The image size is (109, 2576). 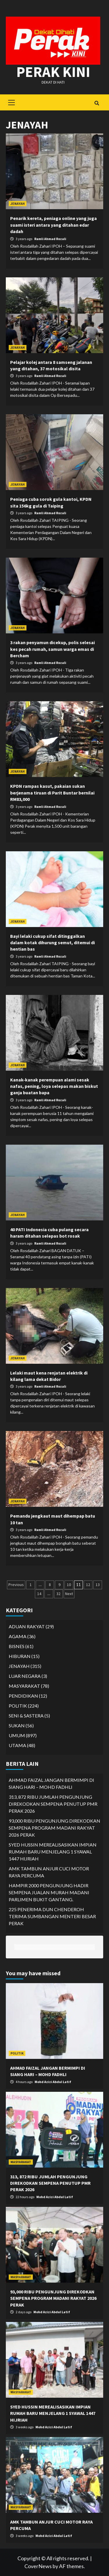 I want to click on 13, so click(x=98, y=1584).